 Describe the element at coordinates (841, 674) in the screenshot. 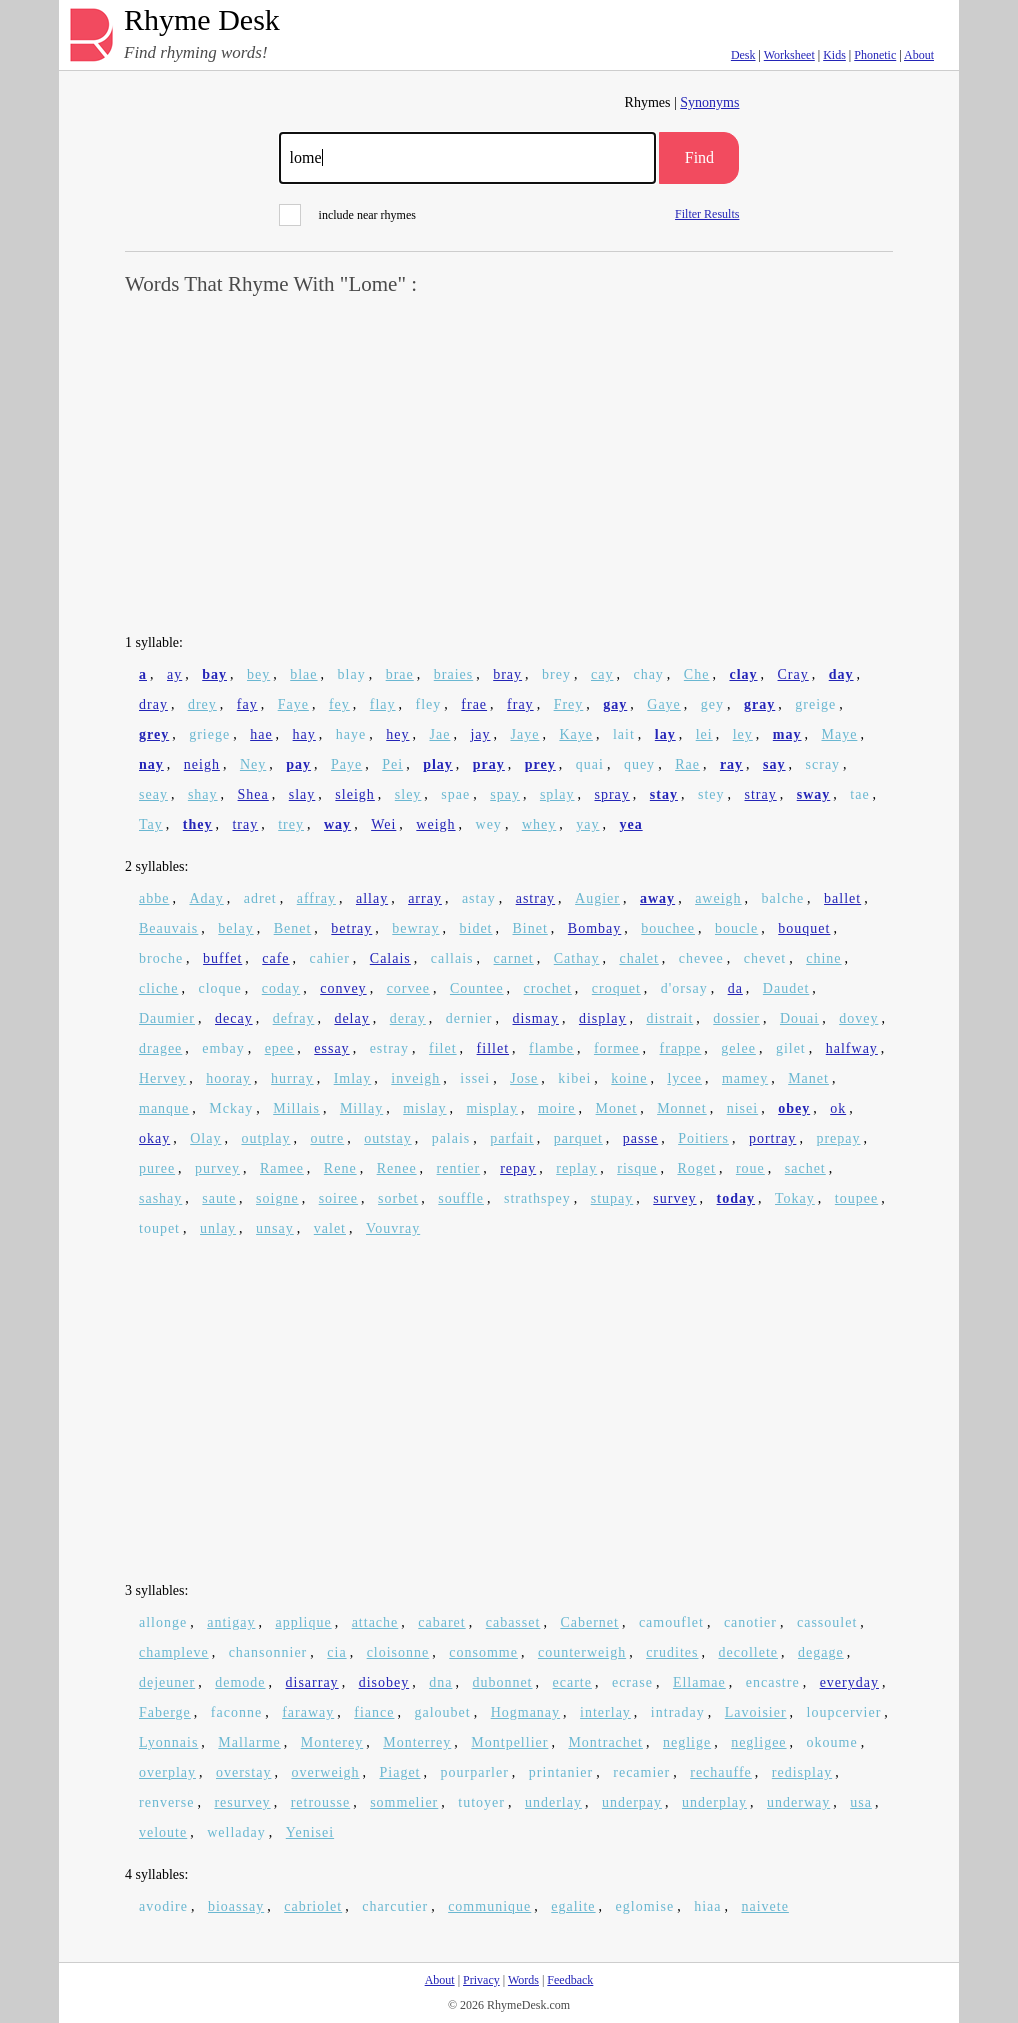

I see `day` at that location.